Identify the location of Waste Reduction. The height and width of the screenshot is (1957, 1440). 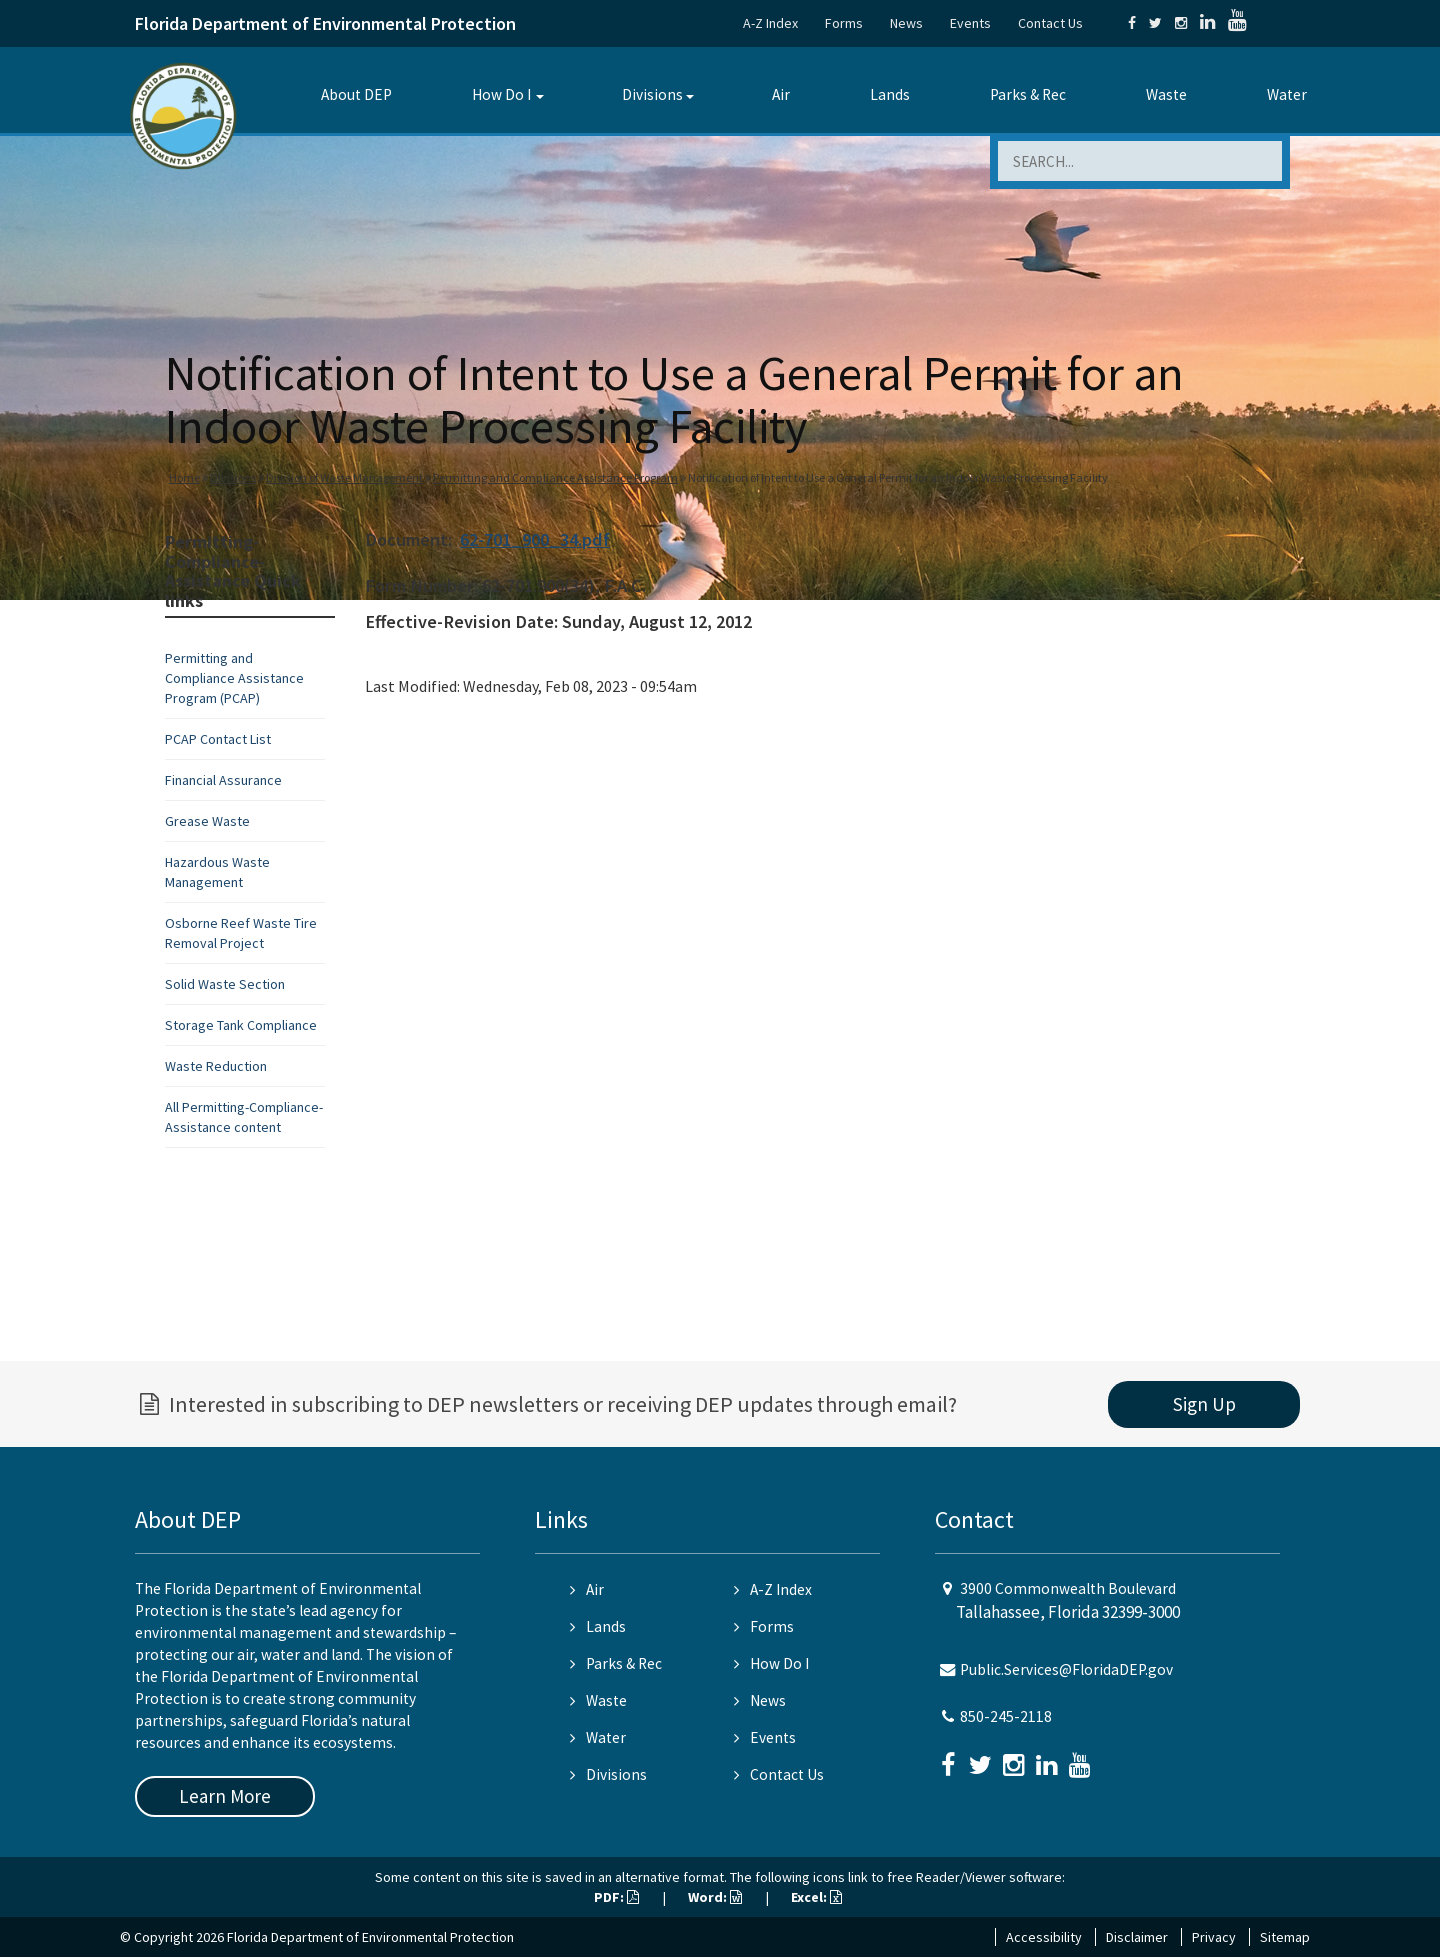
(216, 1066).